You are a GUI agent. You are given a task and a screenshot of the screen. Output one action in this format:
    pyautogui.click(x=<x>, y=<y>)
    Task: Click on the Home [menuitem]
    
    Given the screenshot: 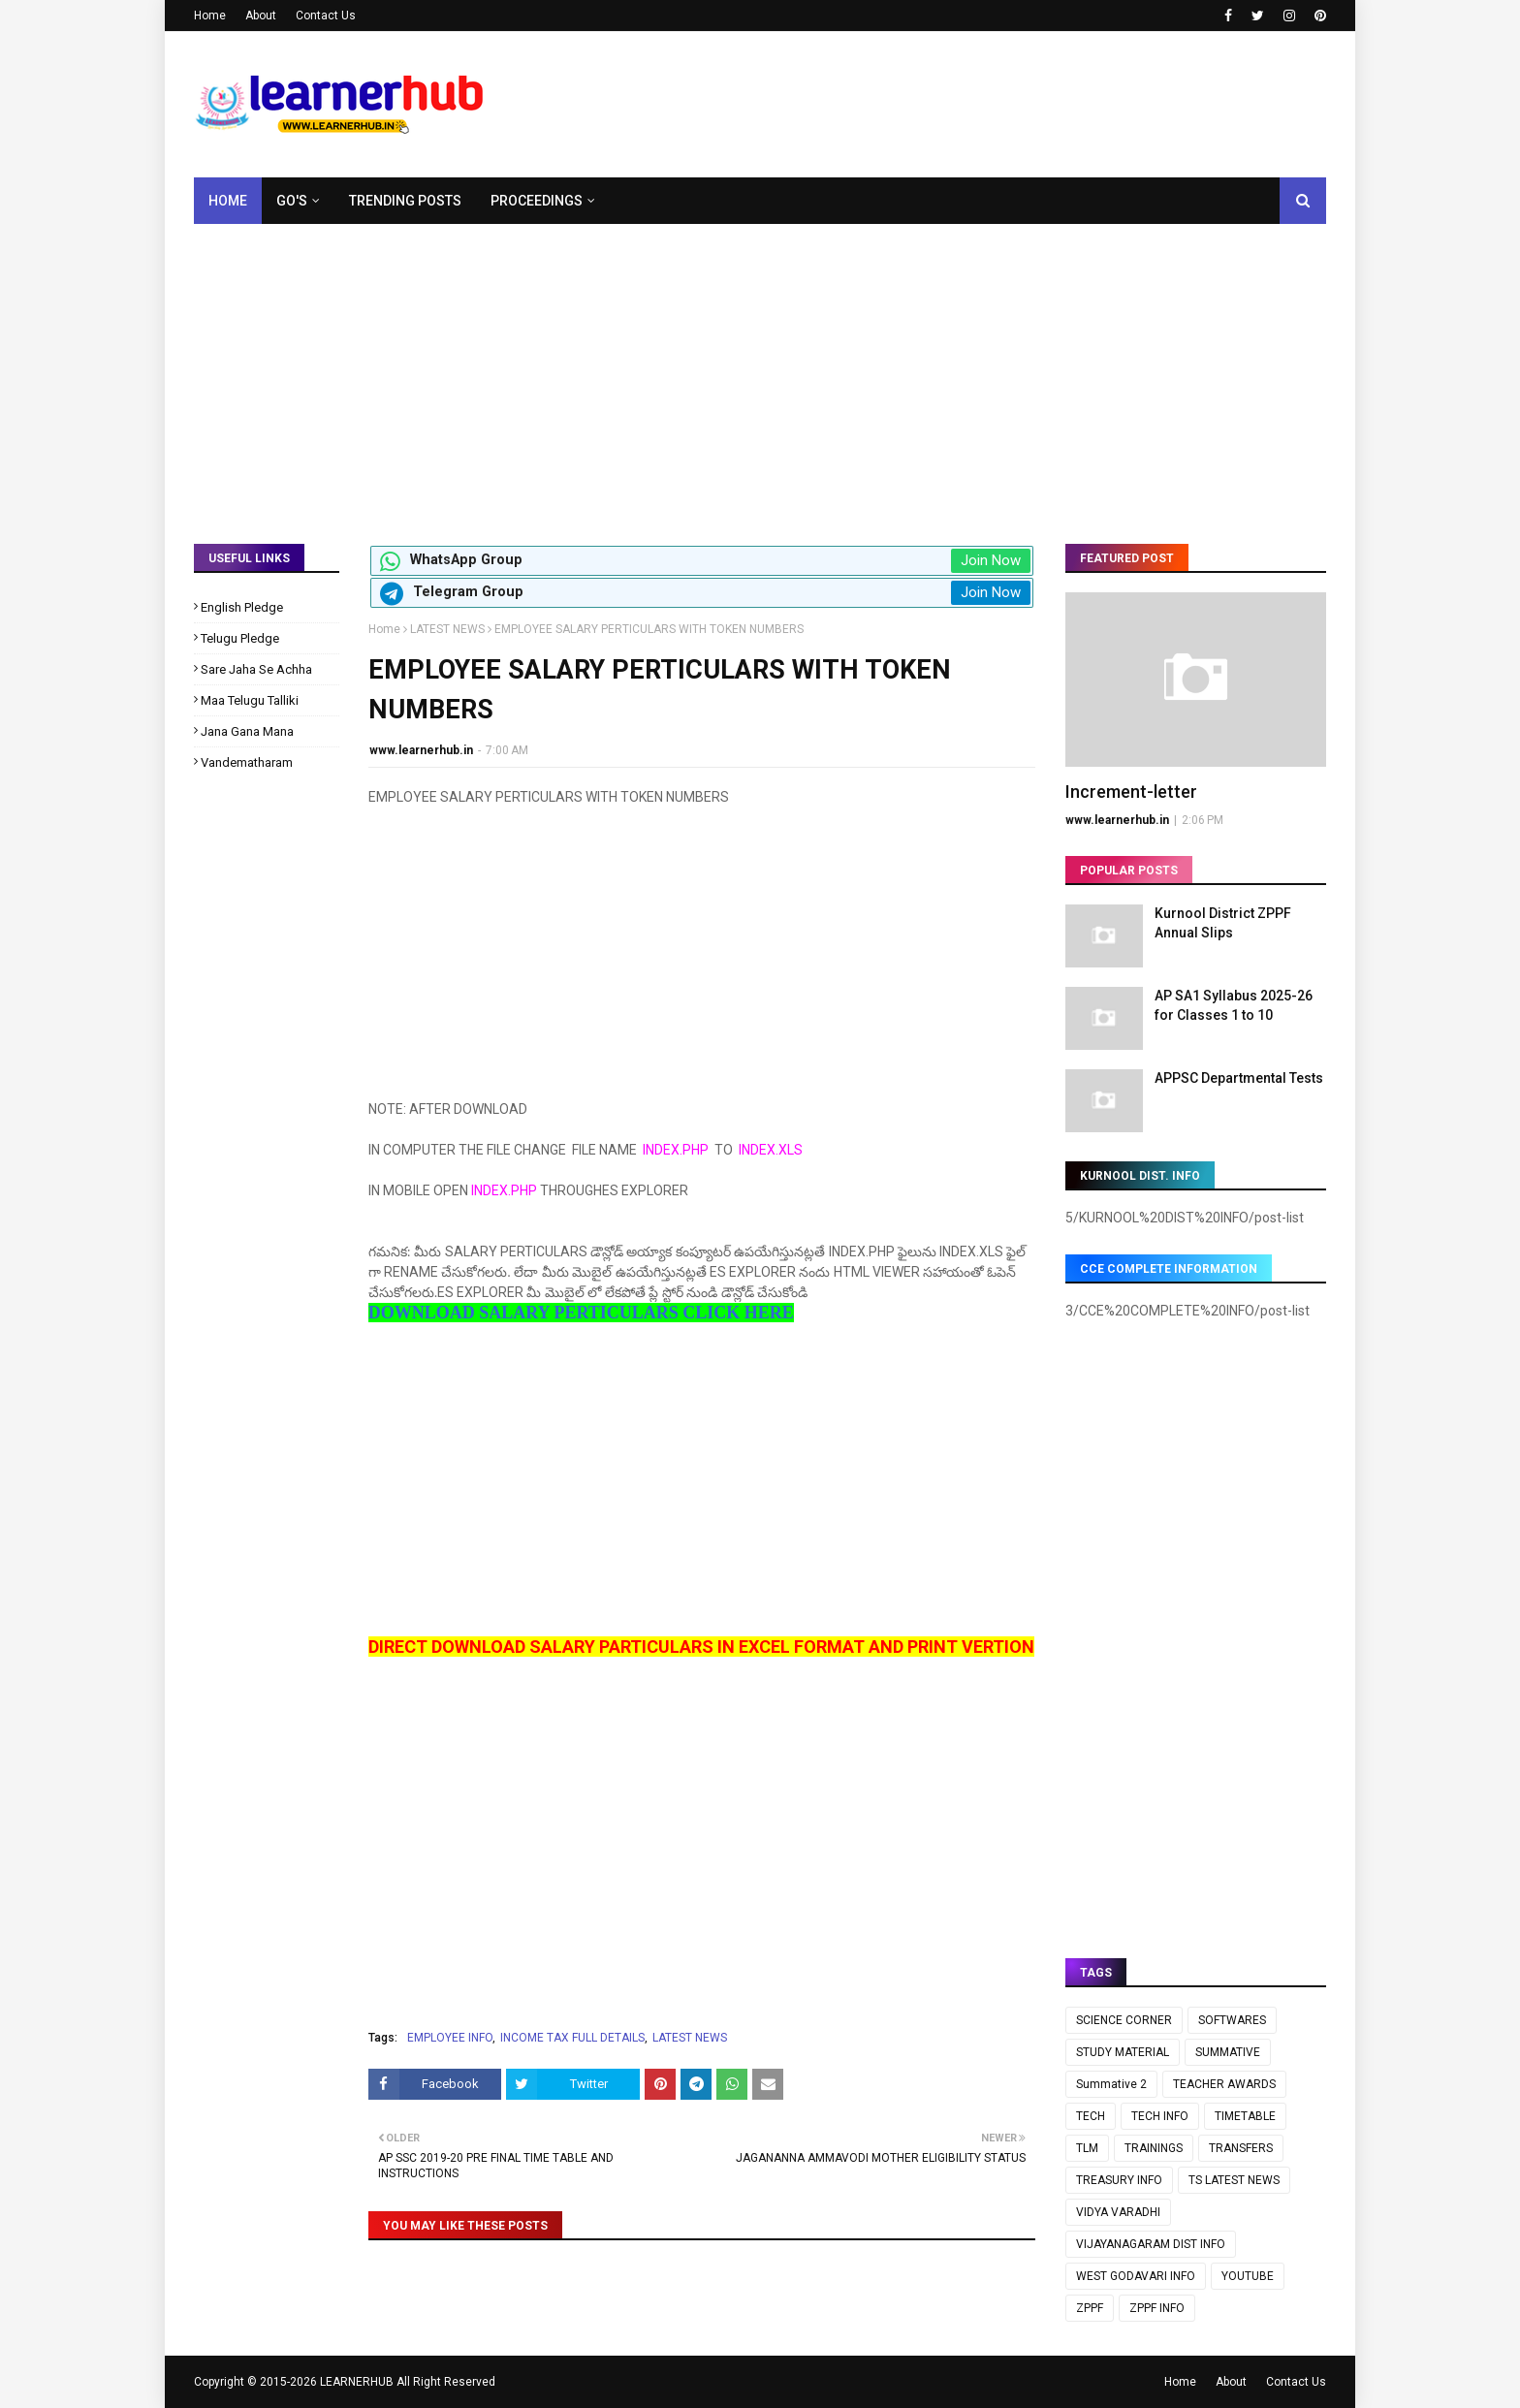 What is the action you would take?
    pyautogui.click(x=227, y=200)
    